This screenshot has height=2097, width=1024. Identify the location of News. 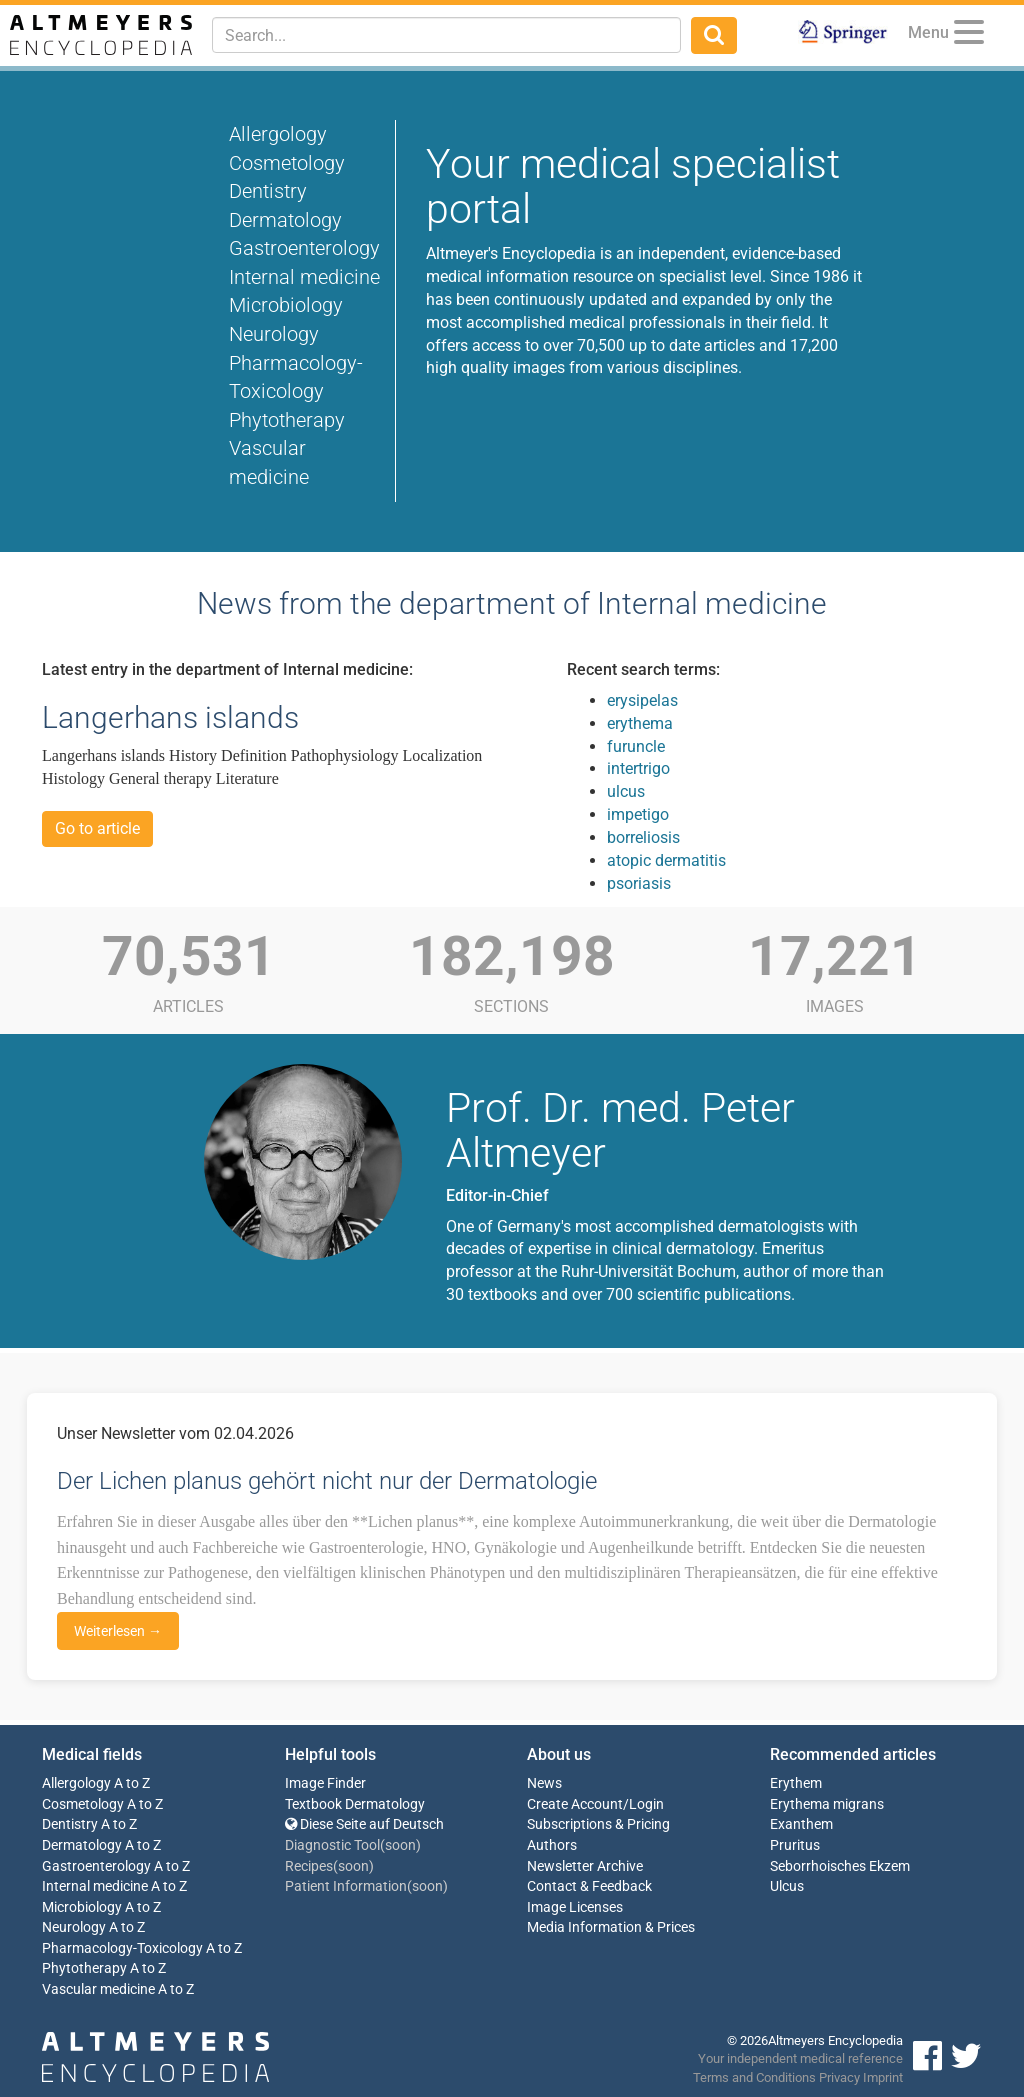
(544, 1783).